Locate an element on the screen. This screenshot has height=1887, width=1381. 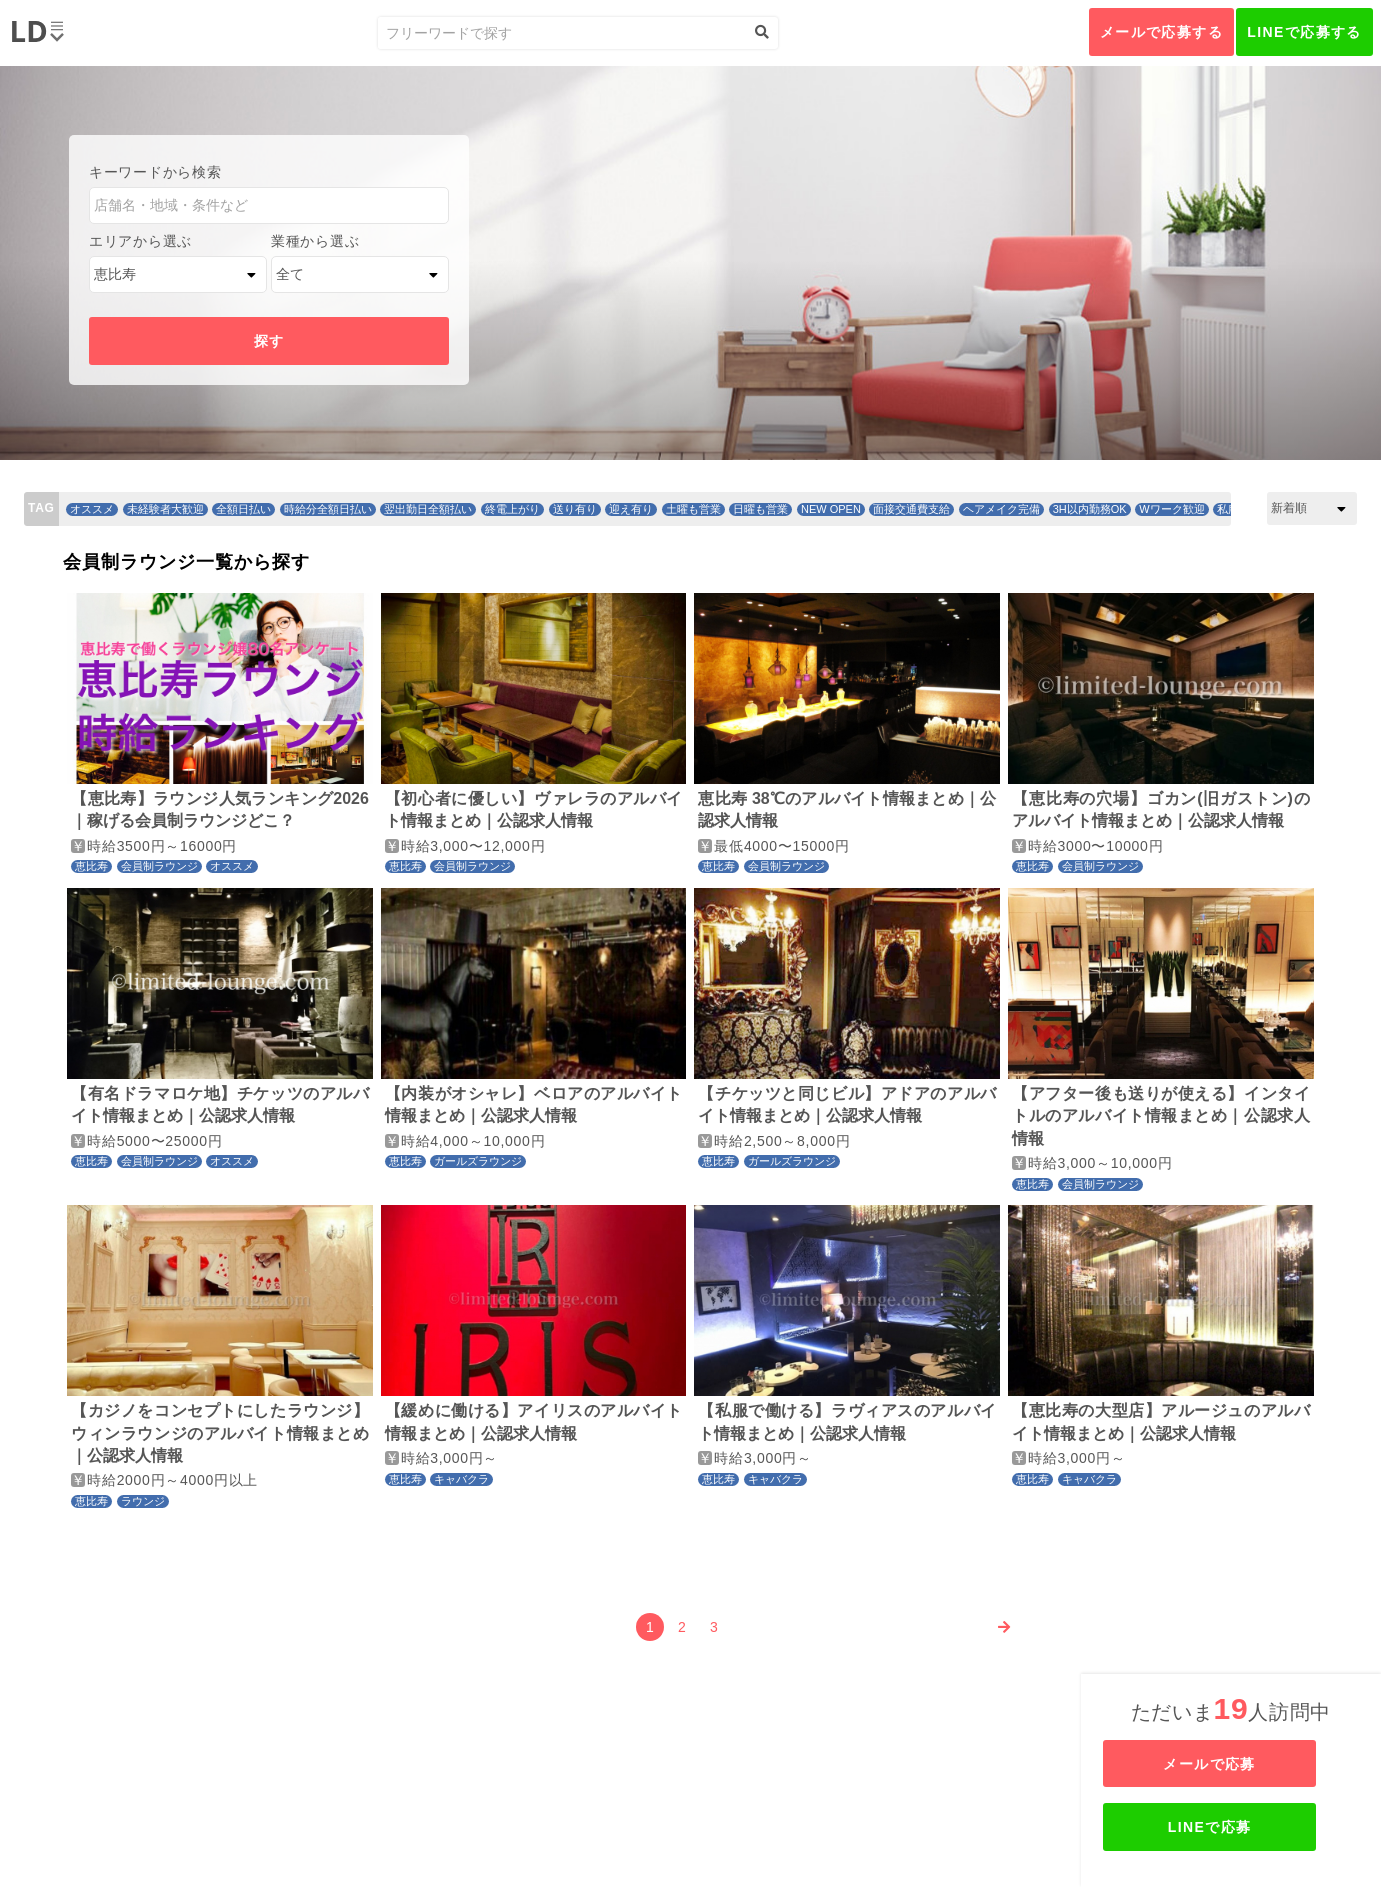
メールで応募 is located at coordinates (1233, 1764).